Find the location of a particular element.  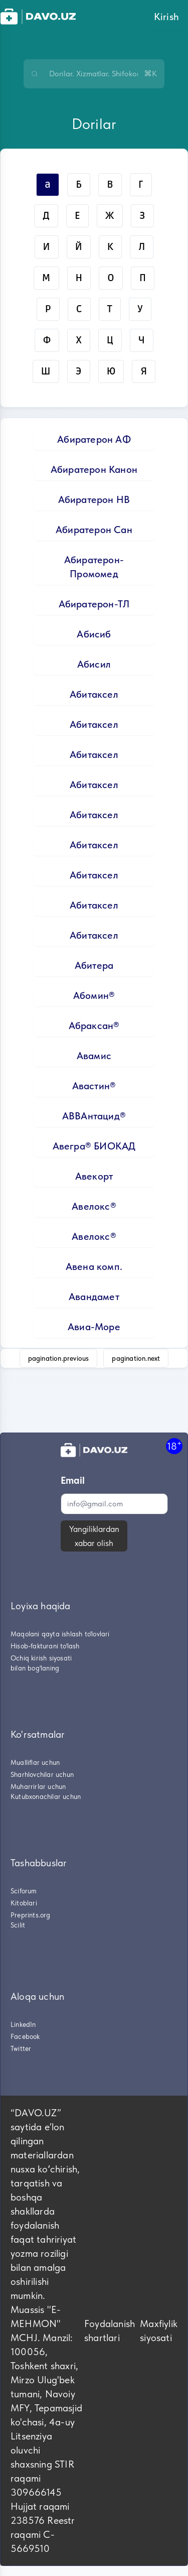

Авастин® is located at coordinates (94, 1086).